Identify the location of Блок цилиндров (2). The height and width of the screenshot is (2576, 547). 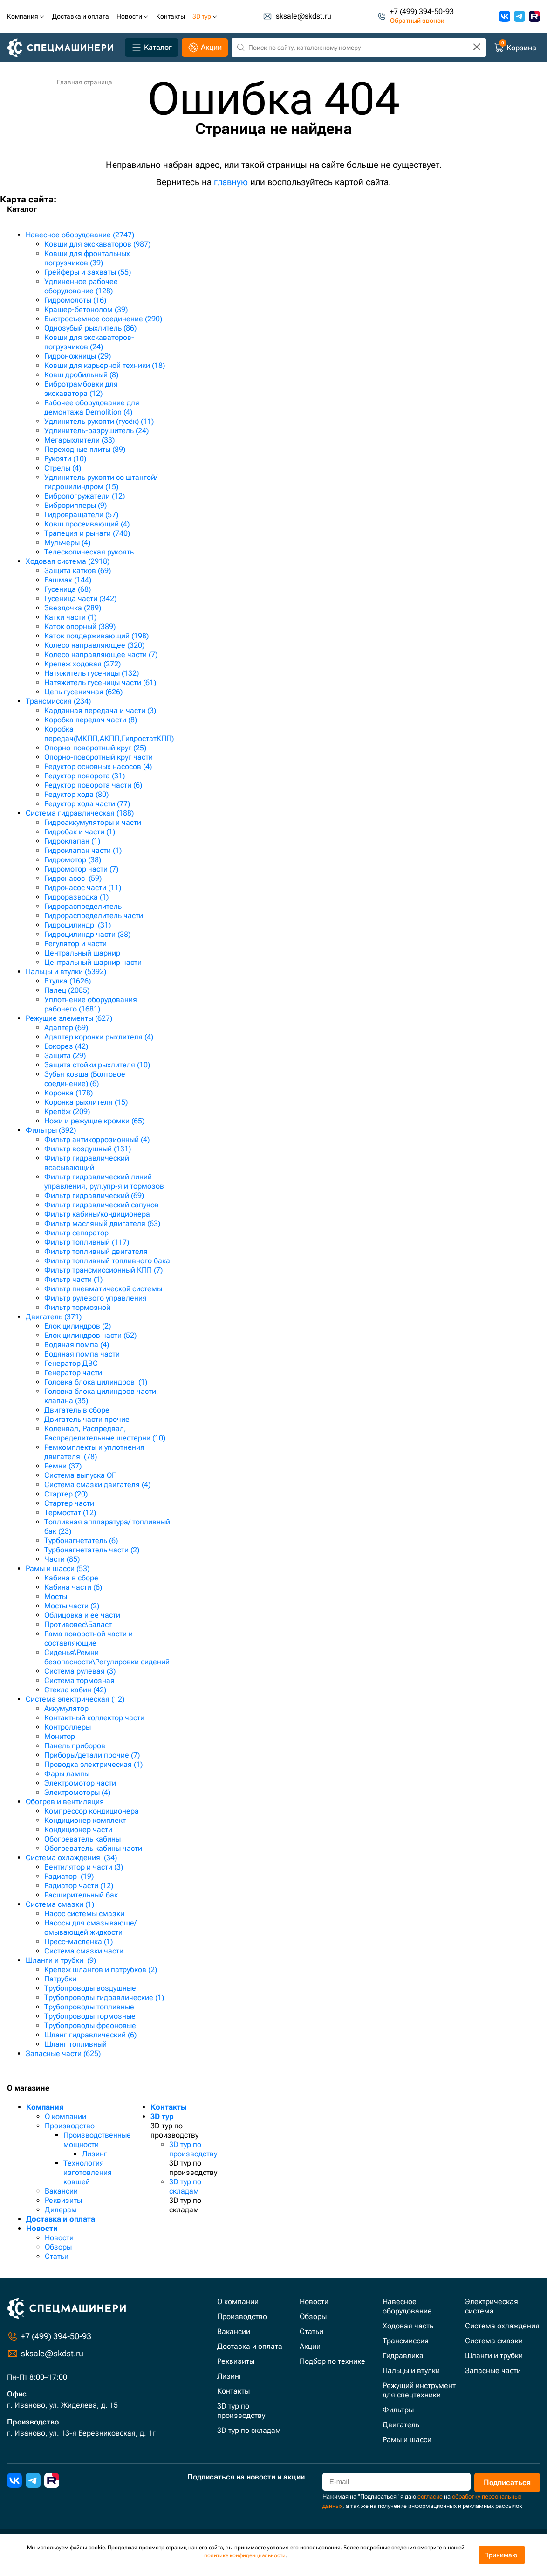
(77, 1326).